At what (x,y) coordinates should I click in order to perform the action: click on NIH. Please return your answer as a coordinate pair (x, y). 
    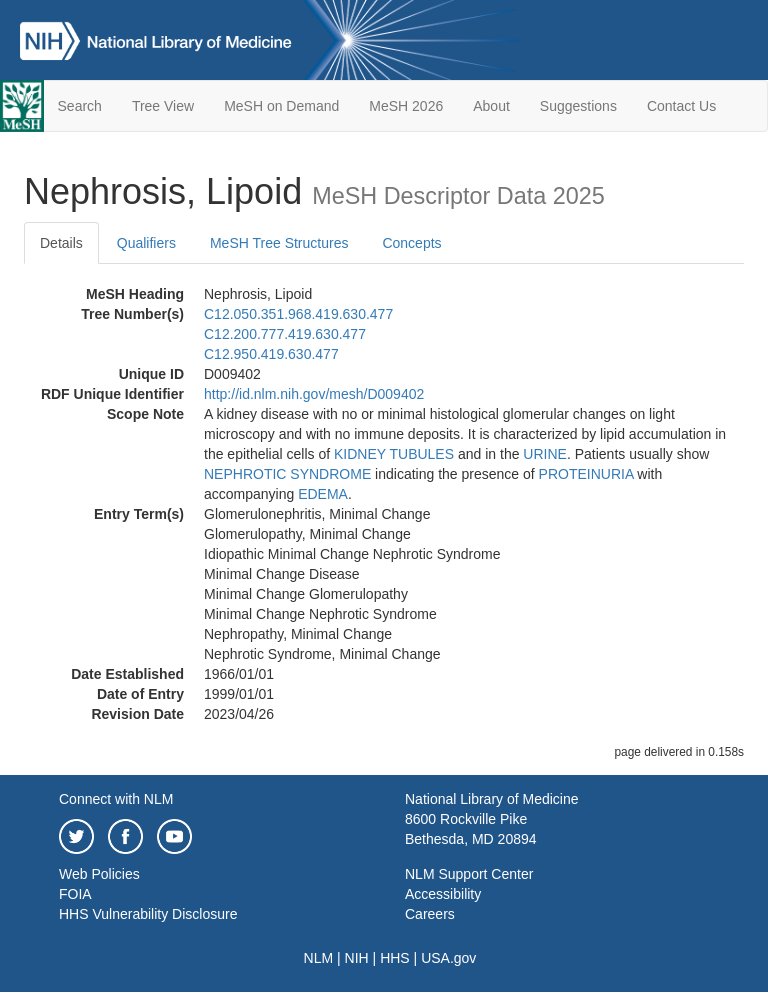
    Looking at the image, I should click on (357, 958).